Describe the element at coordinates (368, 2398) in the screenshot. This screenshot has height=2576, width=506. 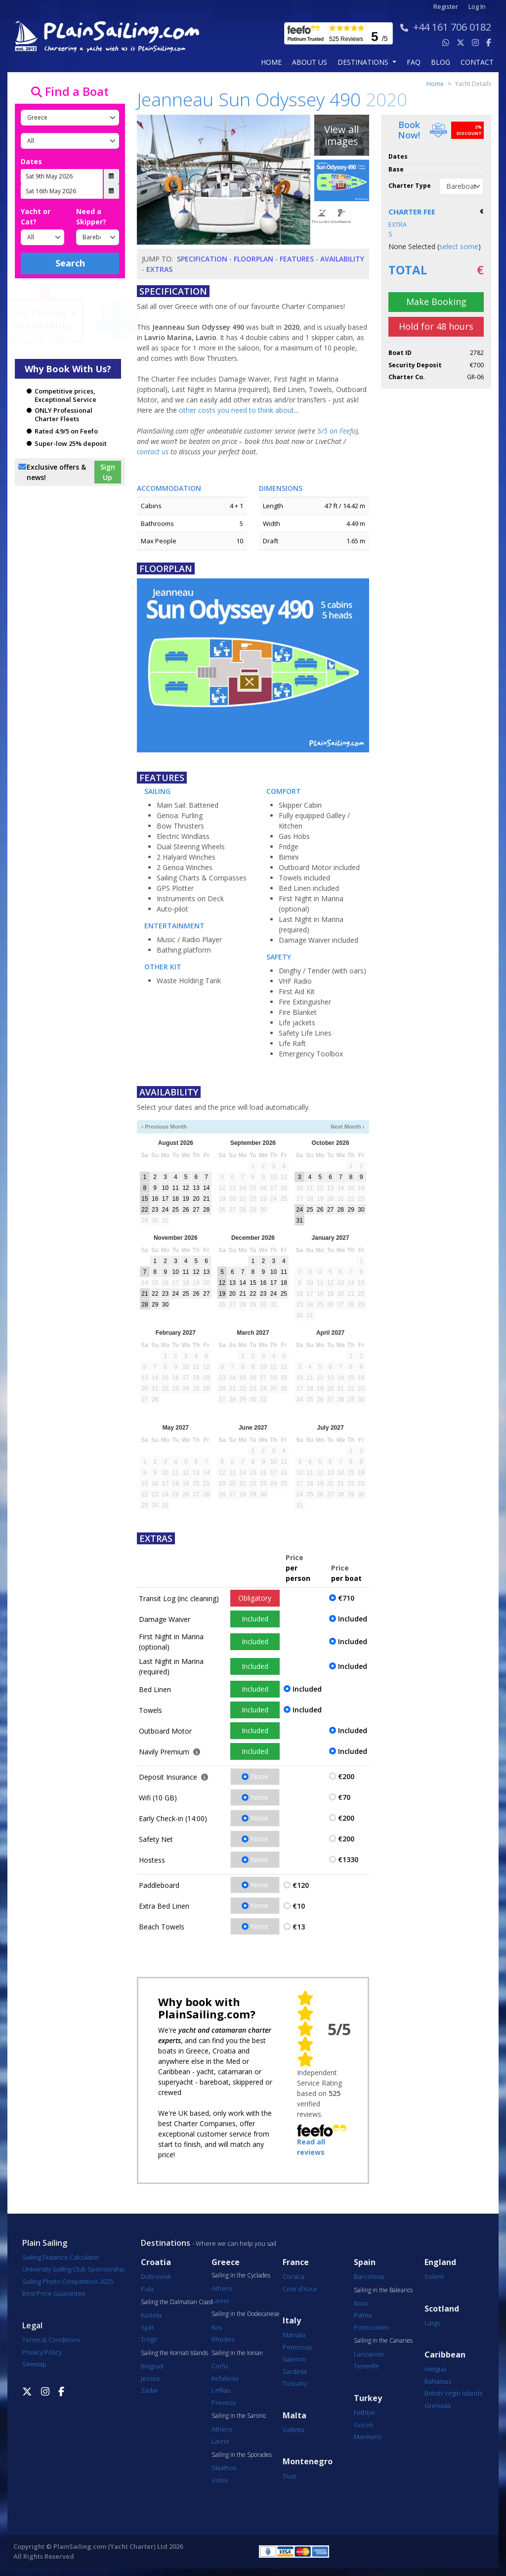
I see `Turkey` at that location.